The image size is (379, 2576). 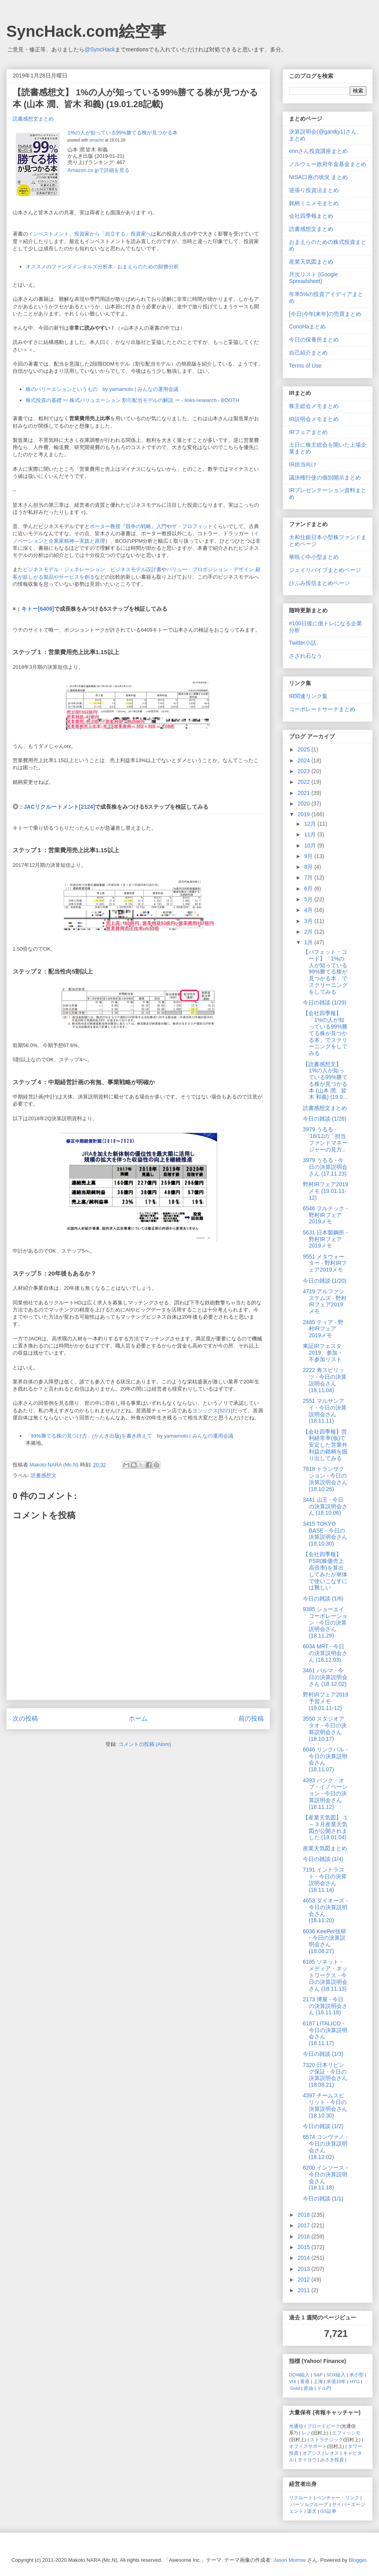 I want to click on 今日の雑談 (1/29), so click(x=324, y=1002).